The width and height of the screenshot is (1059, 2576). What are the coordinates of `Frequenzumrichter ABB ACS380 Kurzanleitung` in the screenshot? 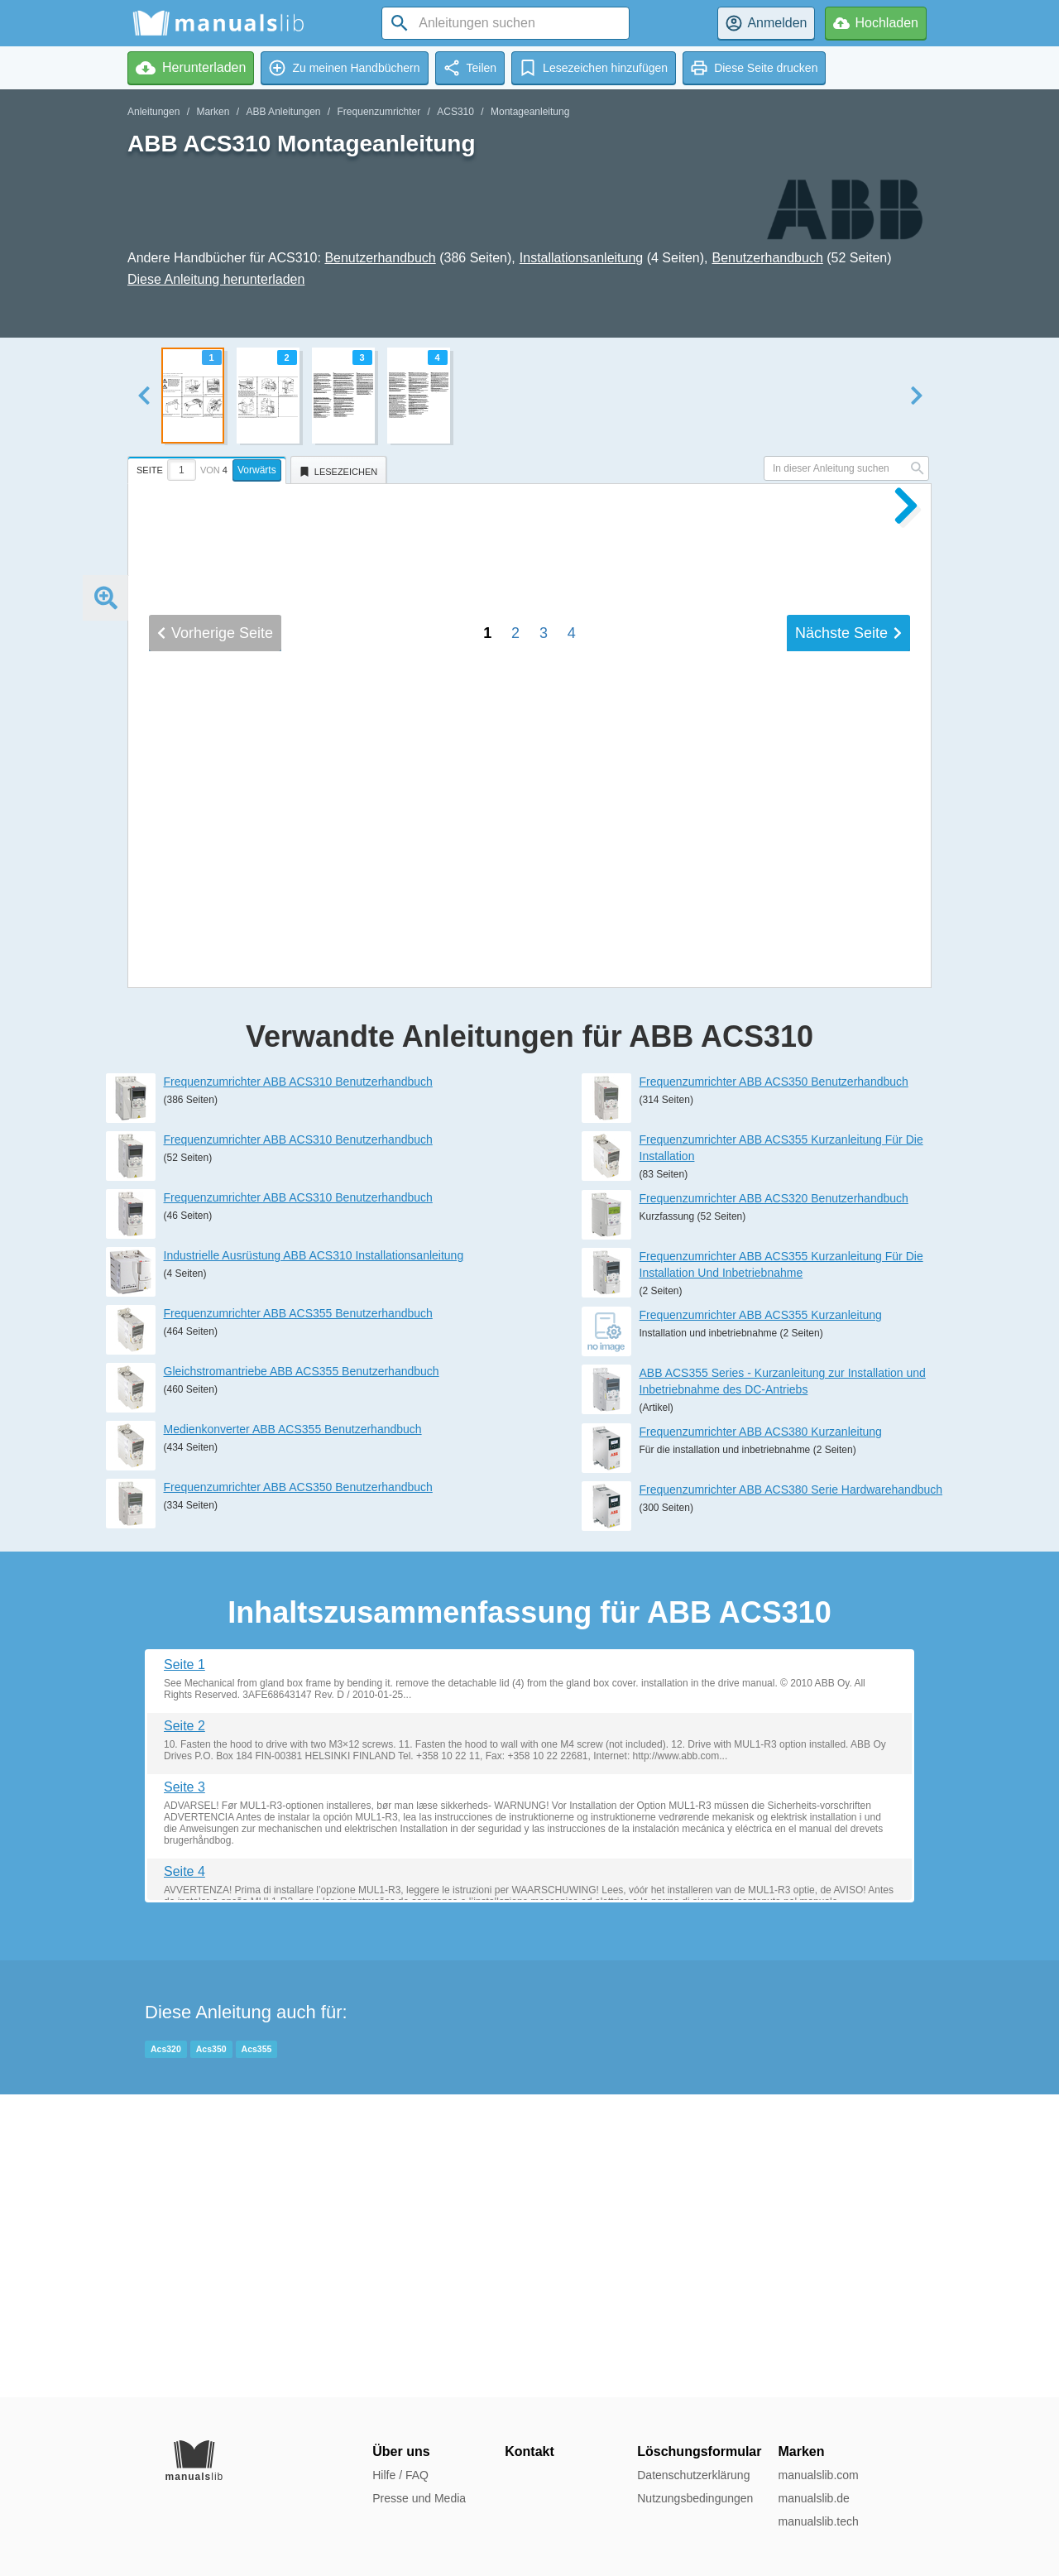 It's located at (761, 1734).